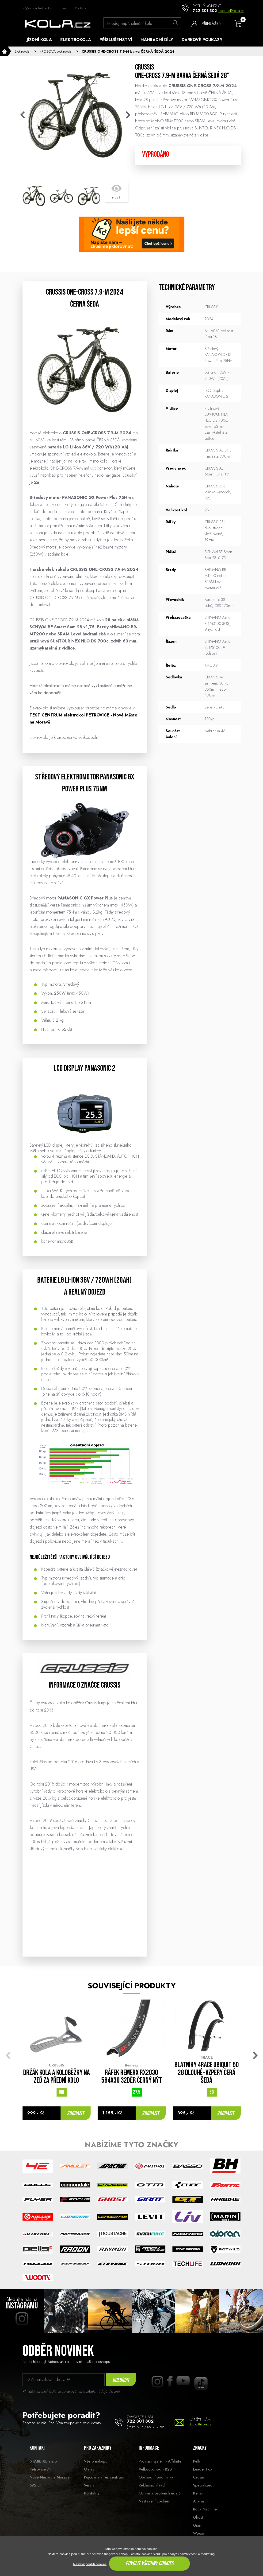 The width and height of the screenshot is (263, 2576). Describe the element at coordinates (198, 2517) in the screenshot. I see `Ghost` at that location.